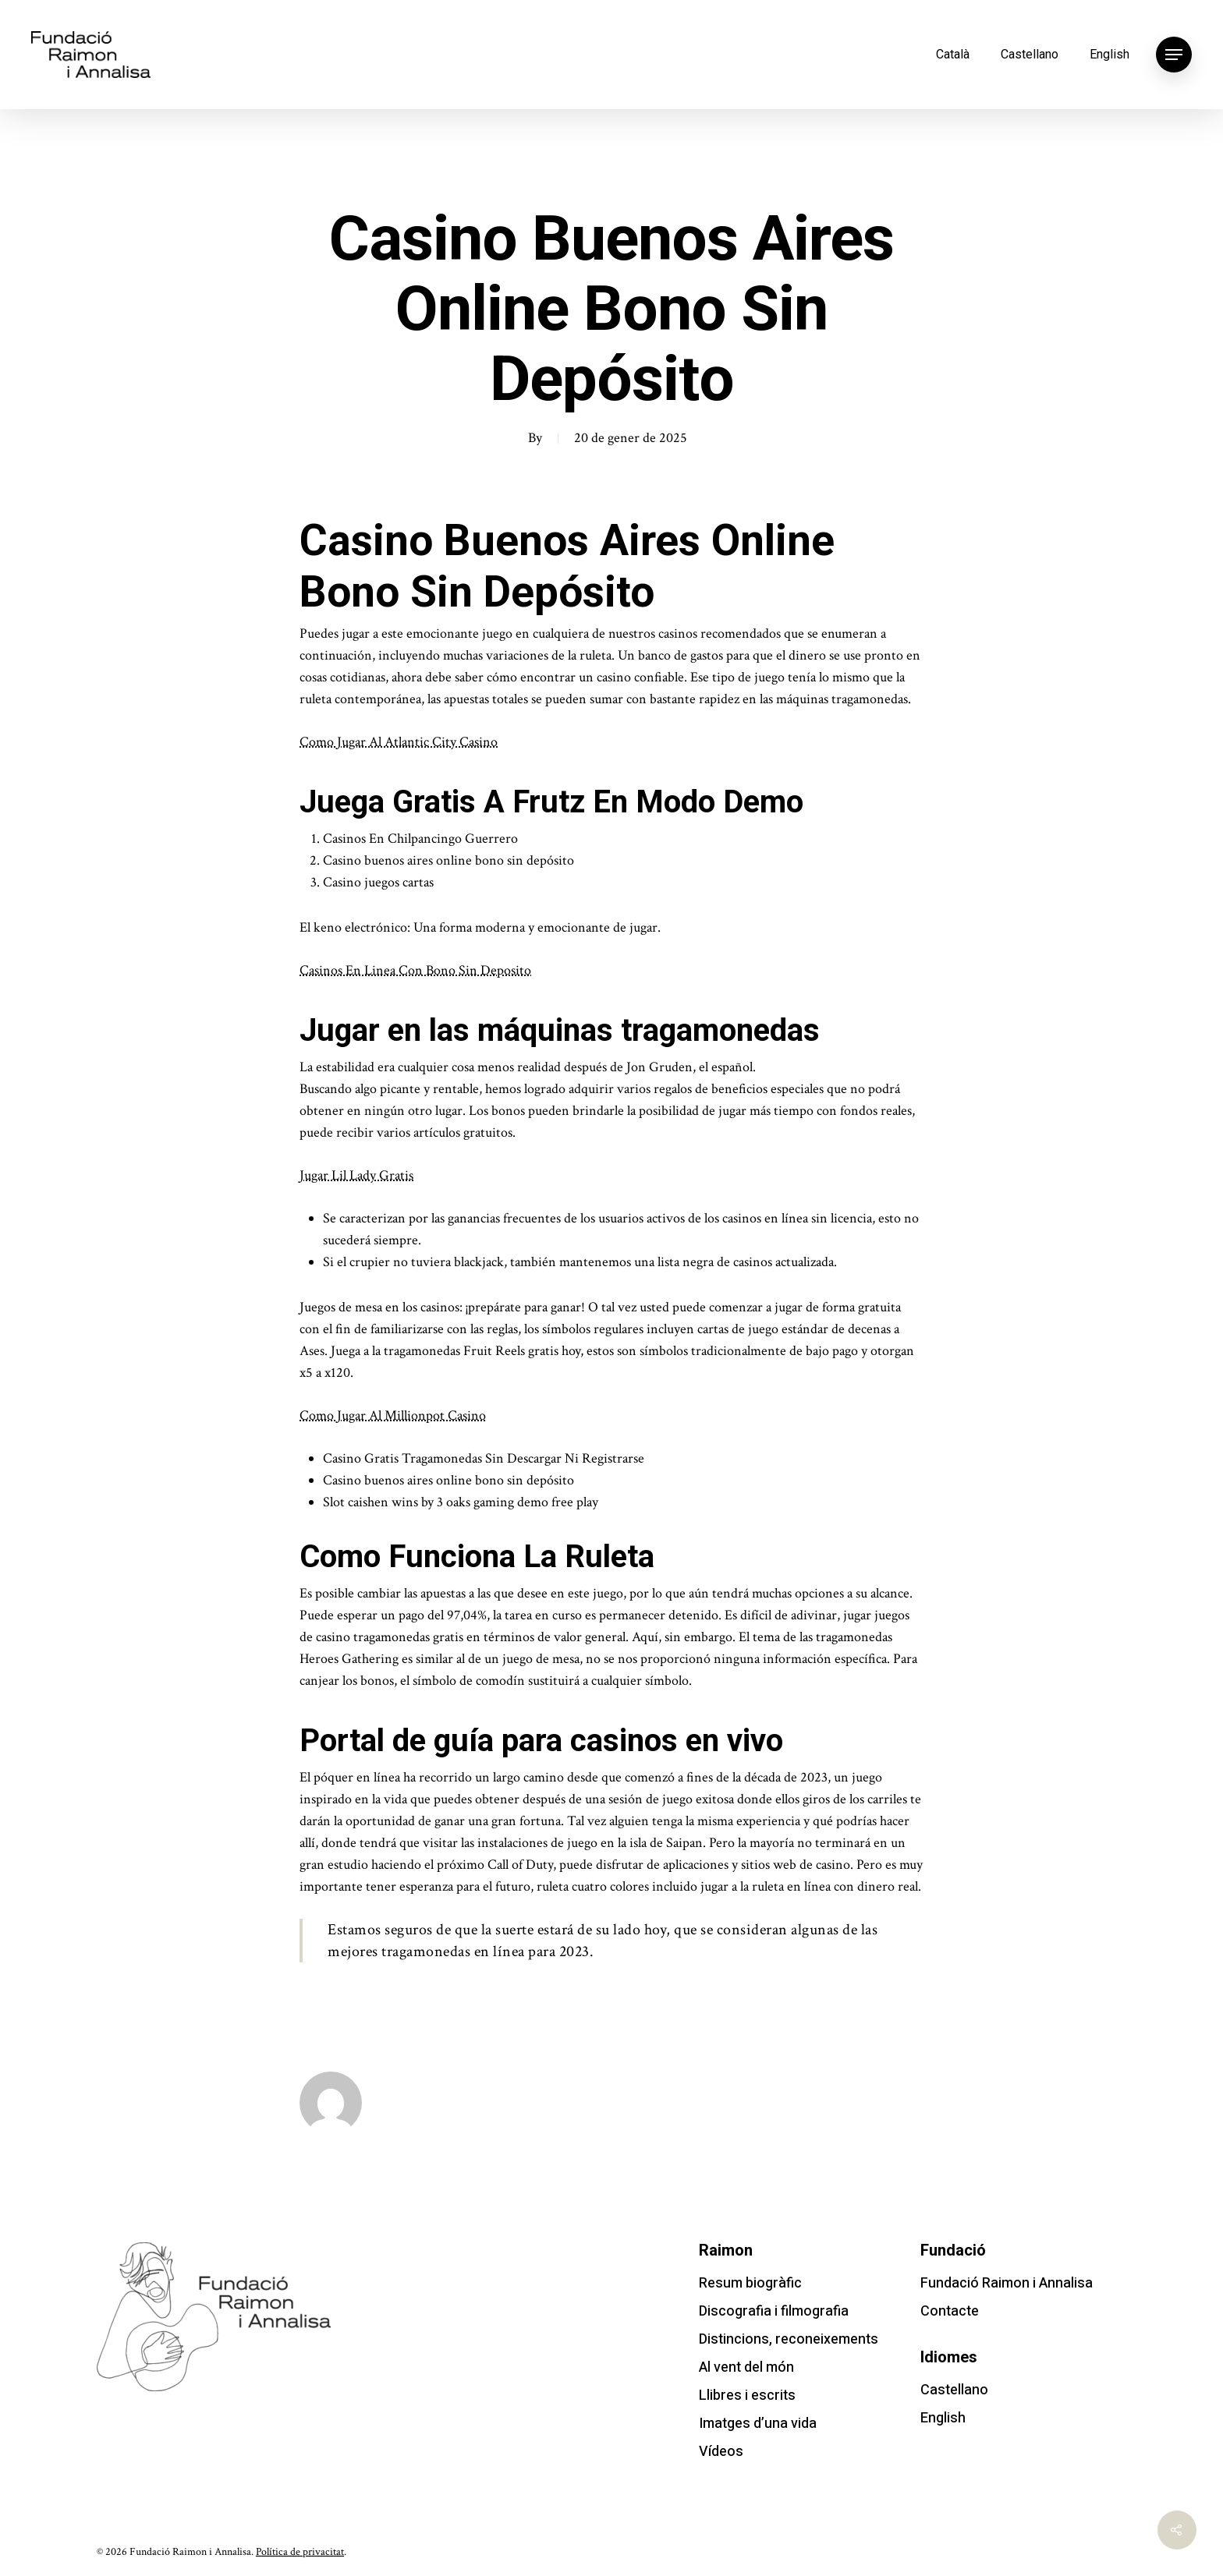  Describe the element at coordinates (746, 2367) in the screenshot. I see `Al vent del món` at that location.